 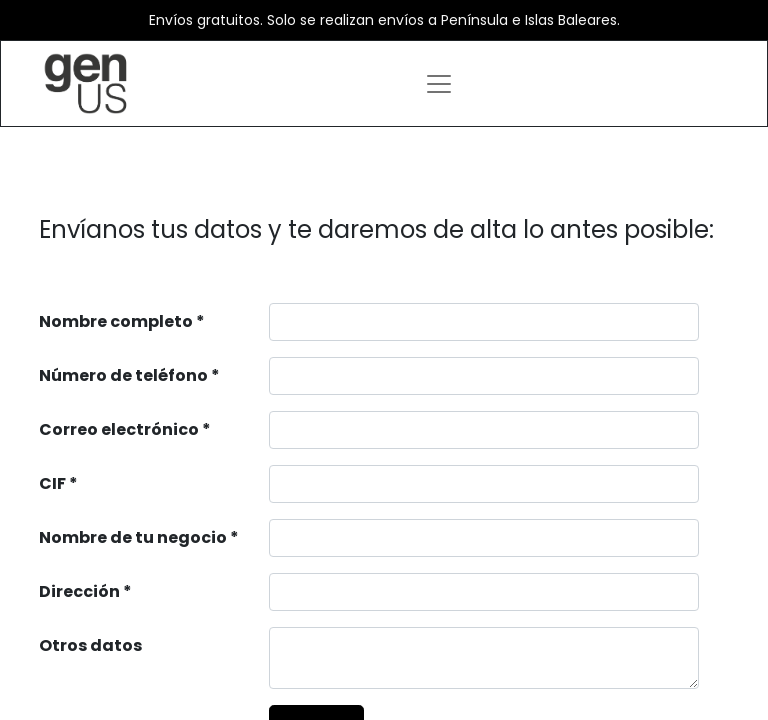 I want to click on Nombre de tu negocio, so click(x=133, y=537).